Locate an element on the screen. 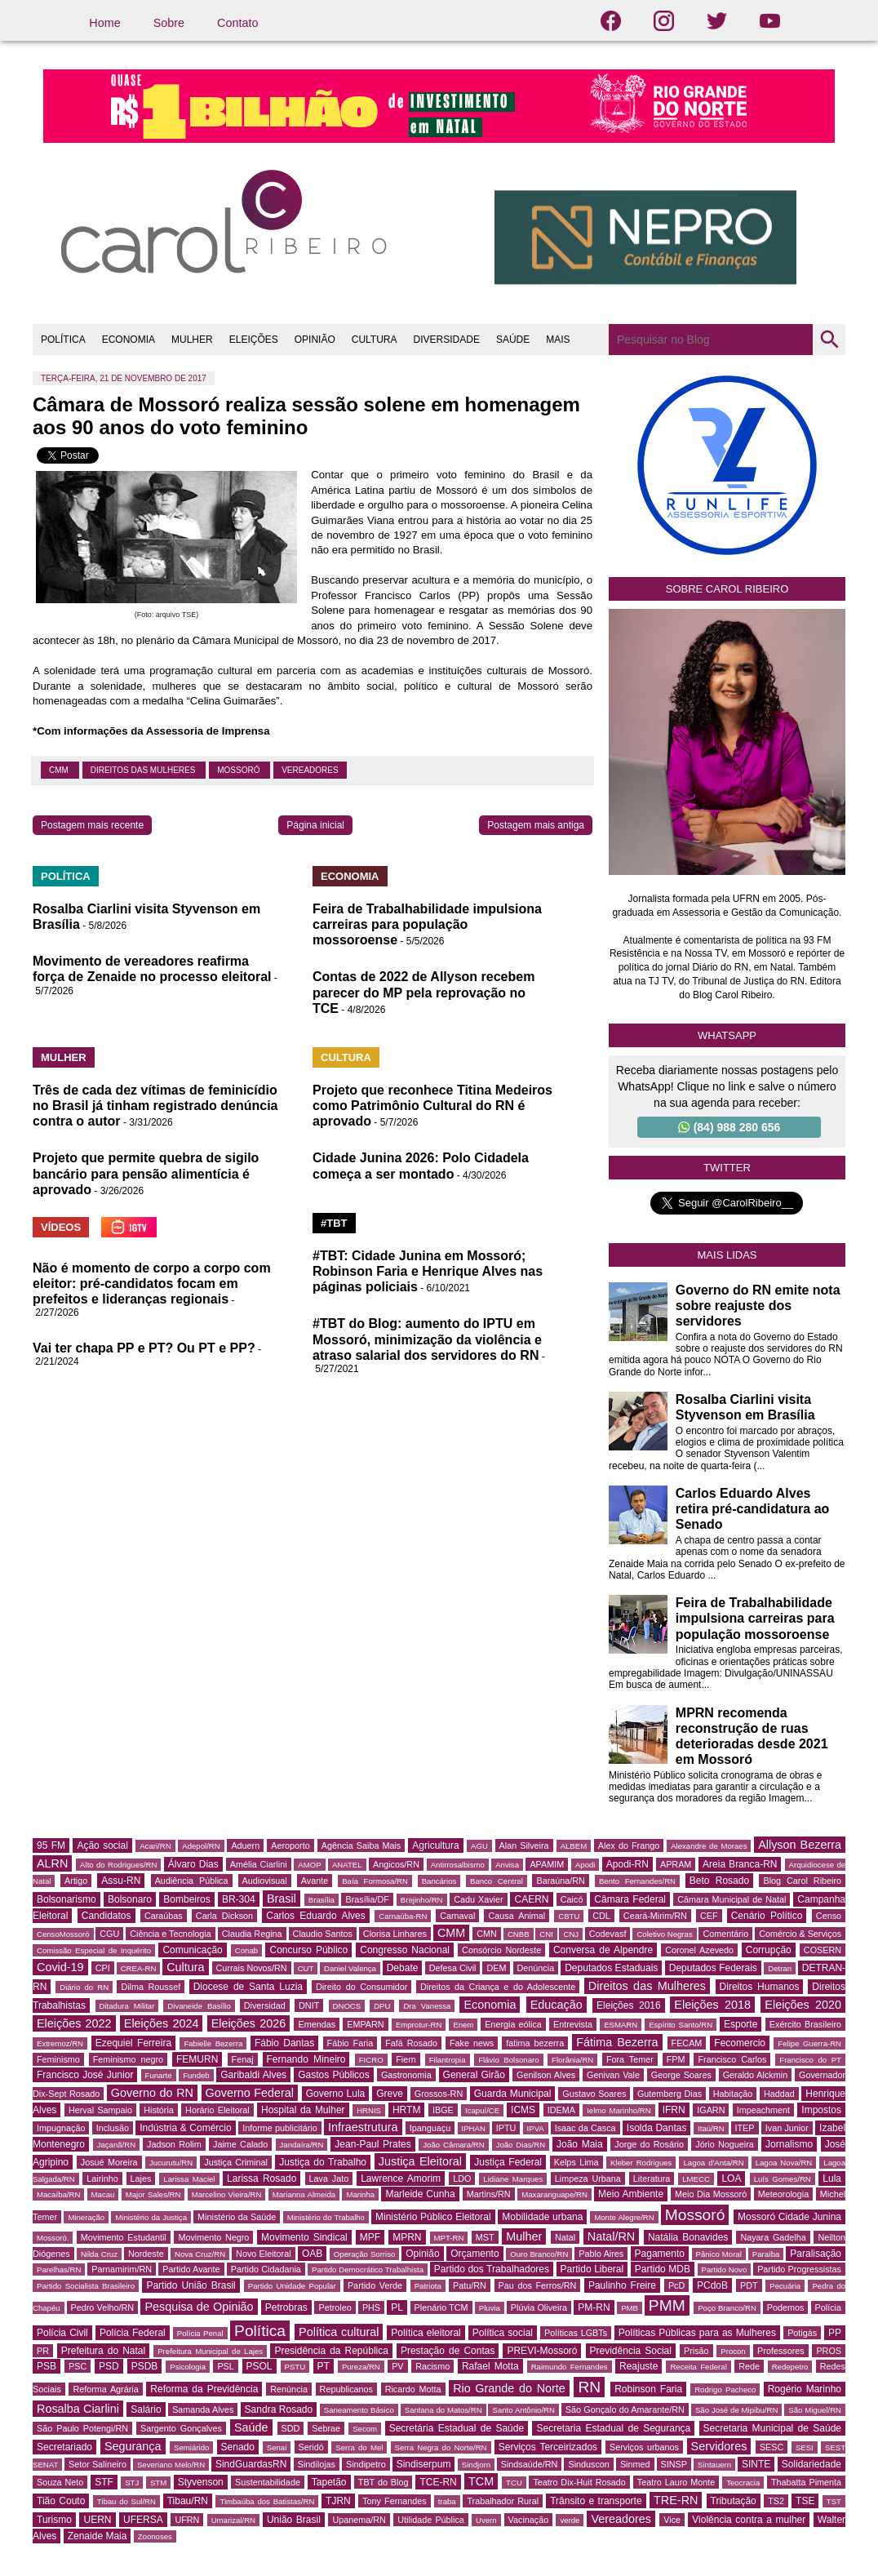  SESC is located at coordinates (771, 2447).